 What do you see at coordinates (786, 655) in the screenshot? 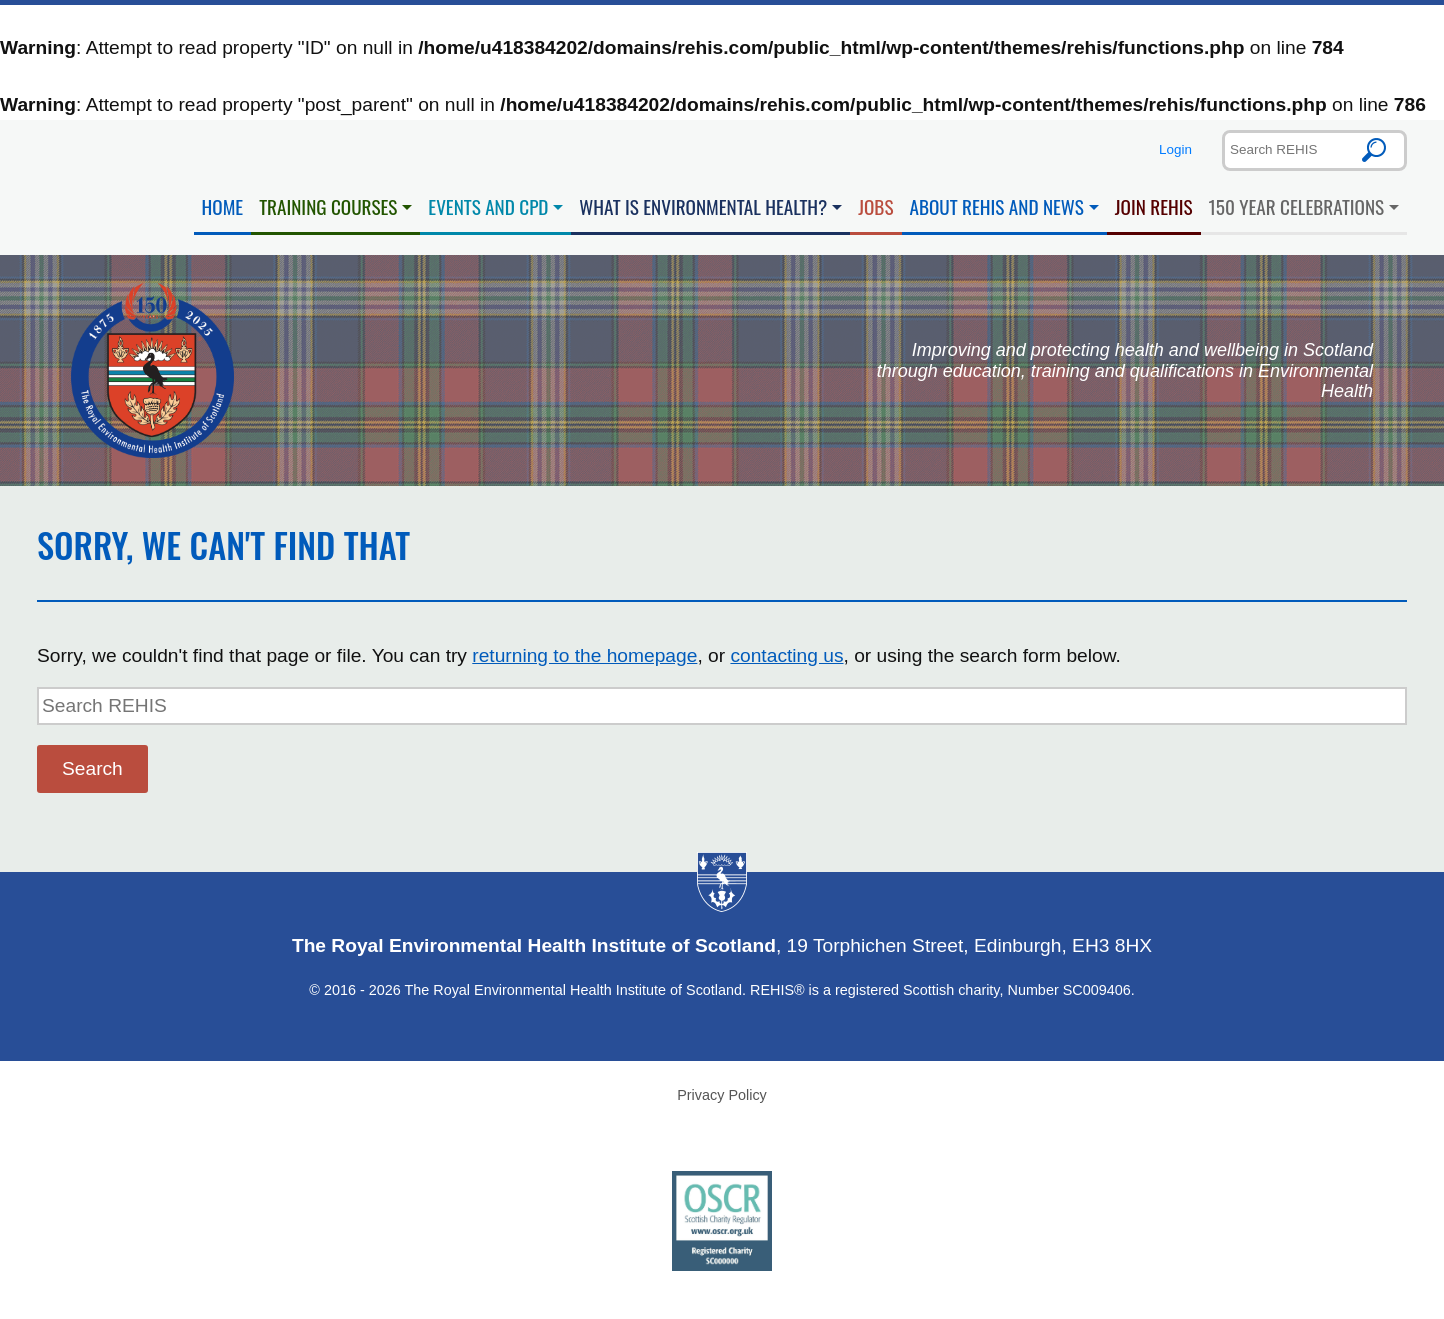
I see `contacting us` at bounding box center [786, 655].